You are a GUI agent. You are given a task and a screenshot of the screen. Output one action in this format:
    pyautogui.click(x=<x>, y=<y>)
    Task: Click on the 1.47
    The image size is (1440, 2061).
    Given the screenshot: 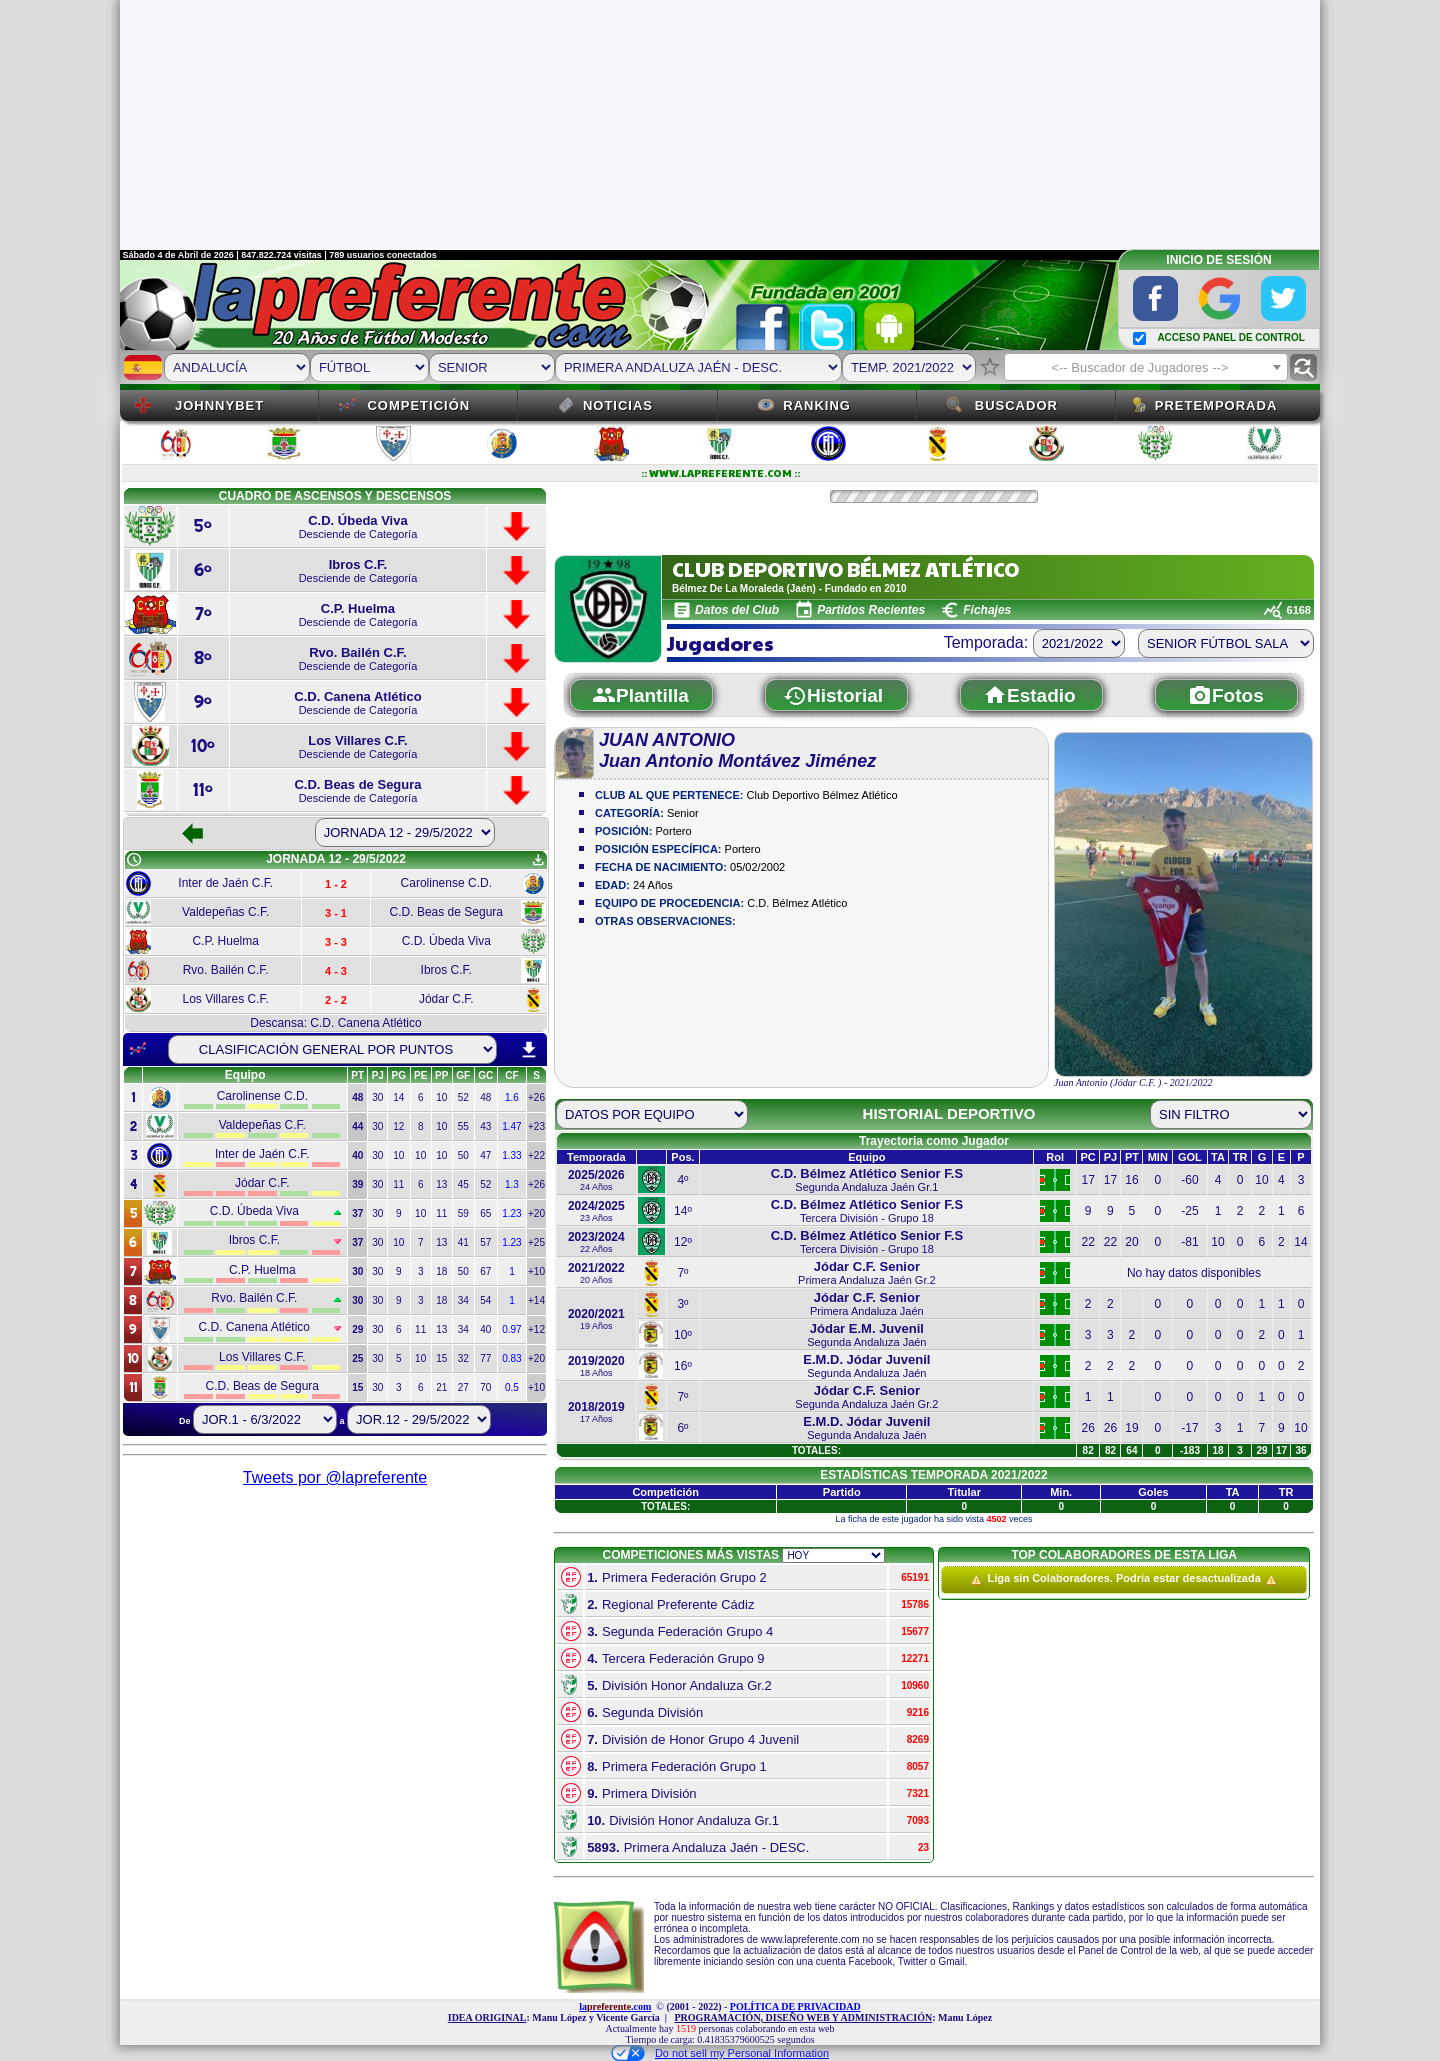 What is the action you would take?
    pyautogui.click(x=511, y=1126)
    